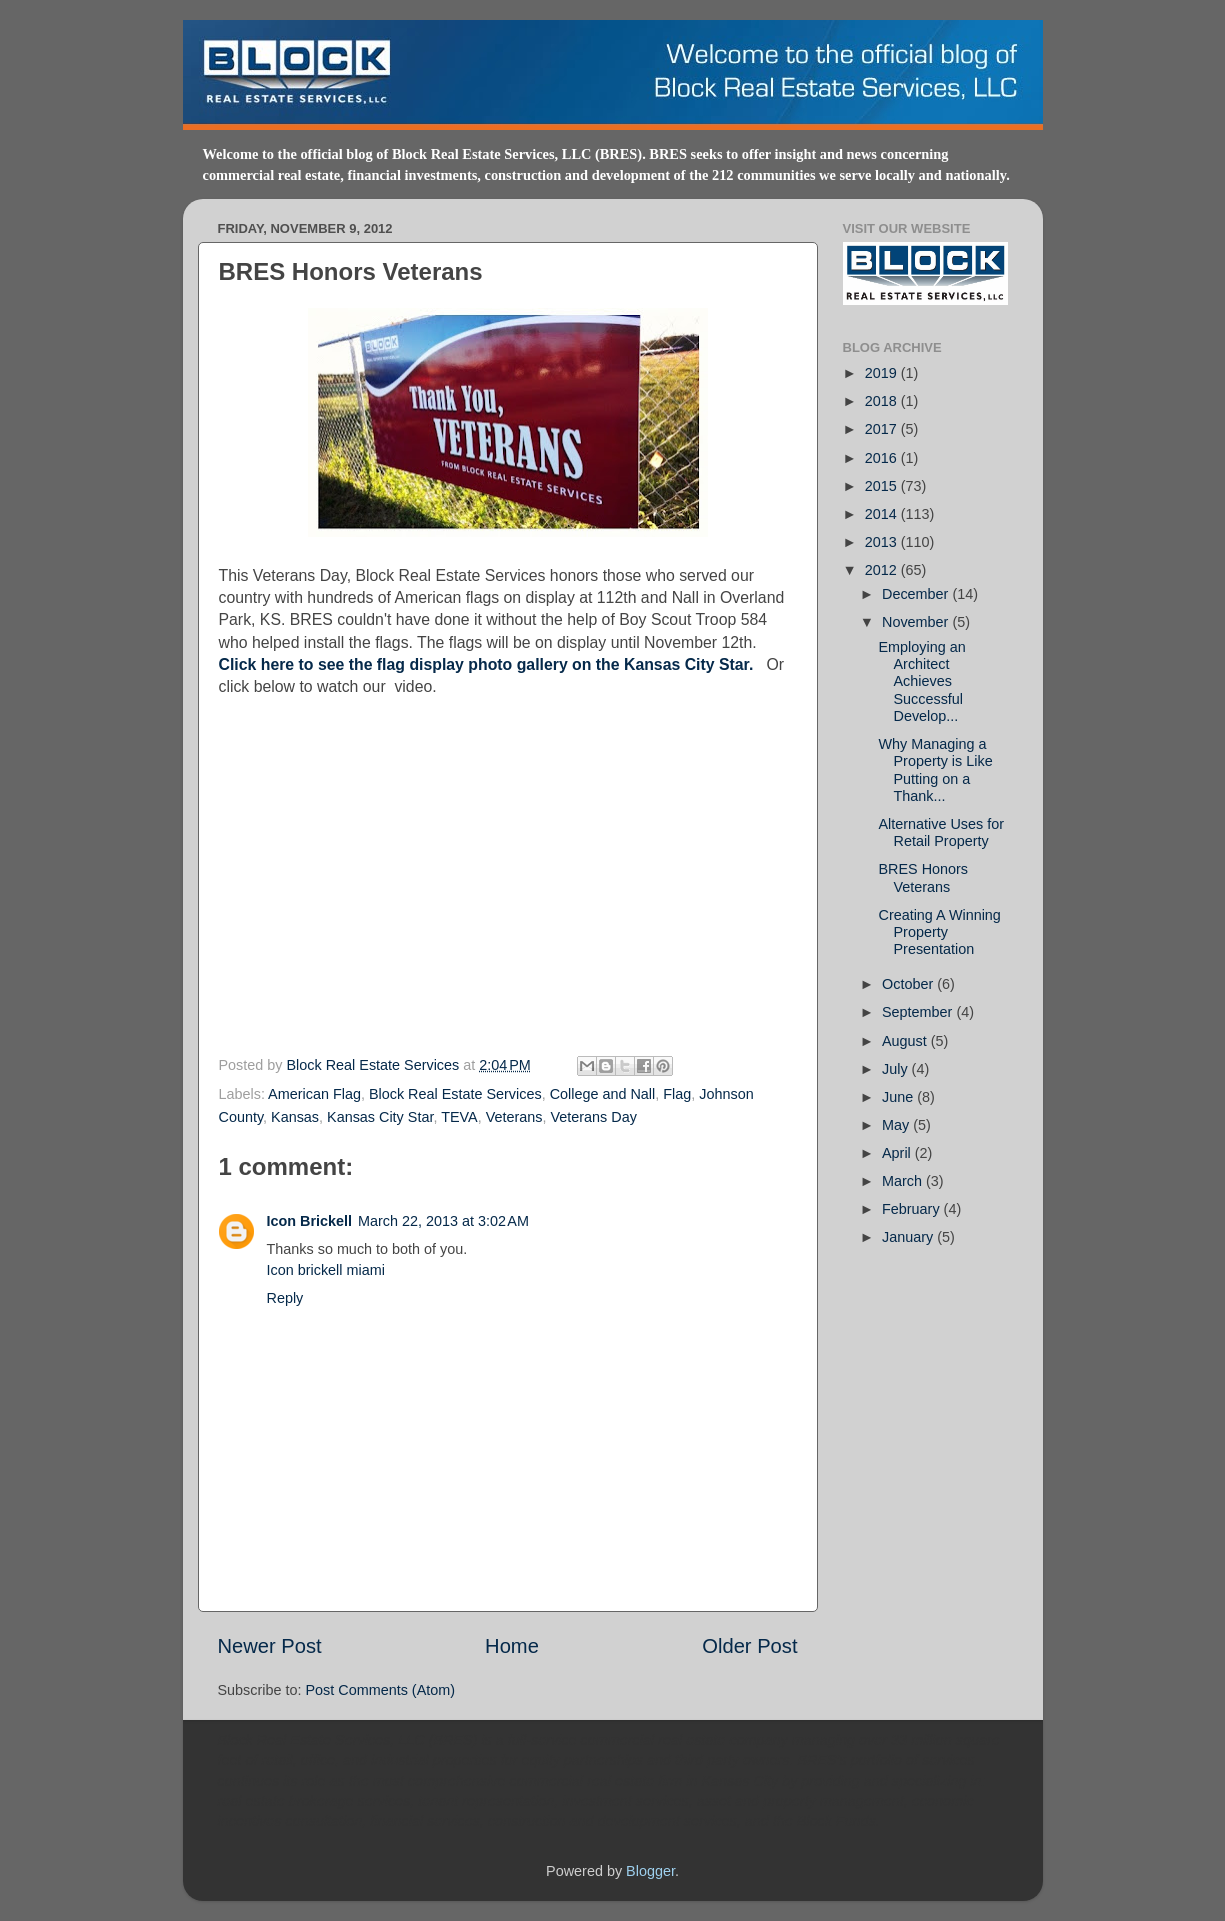  Describe the element at coordinates (919, 1012) in the screenshot. I see `September` at that location.